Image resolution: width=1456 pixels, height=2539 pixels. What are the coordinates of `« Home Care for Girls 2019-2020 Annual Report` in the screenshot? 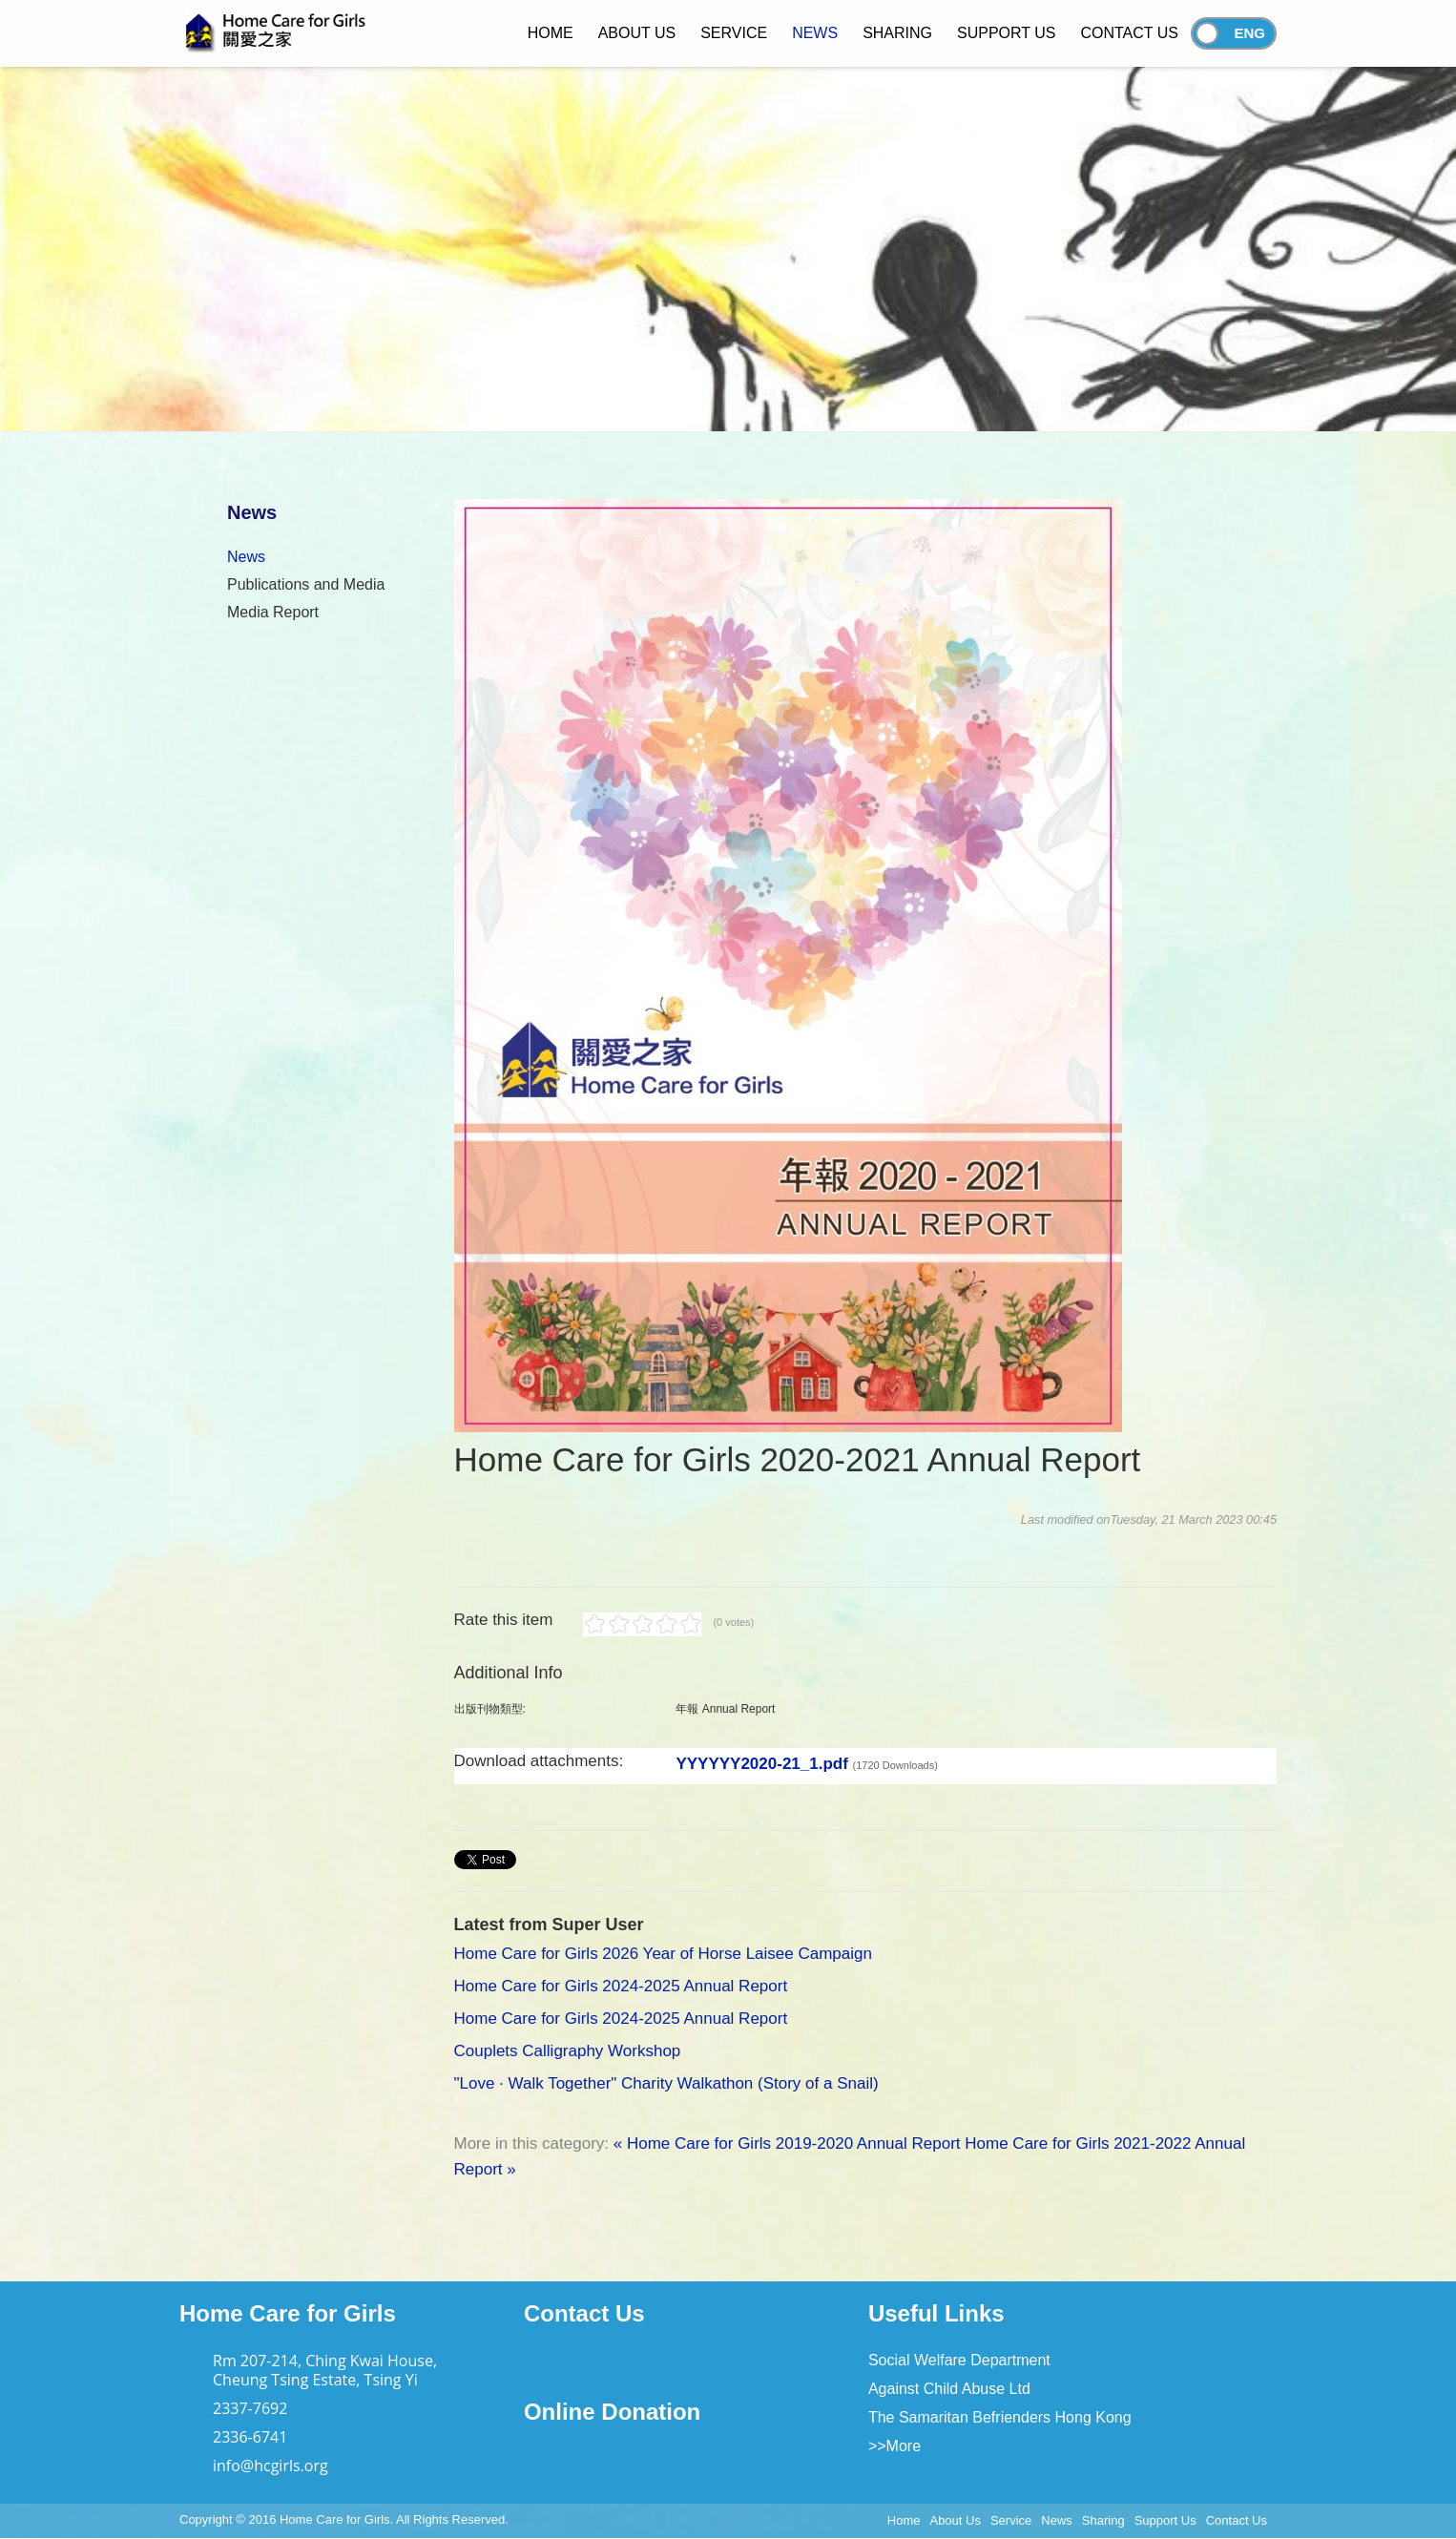 It's located at (787, 2143).